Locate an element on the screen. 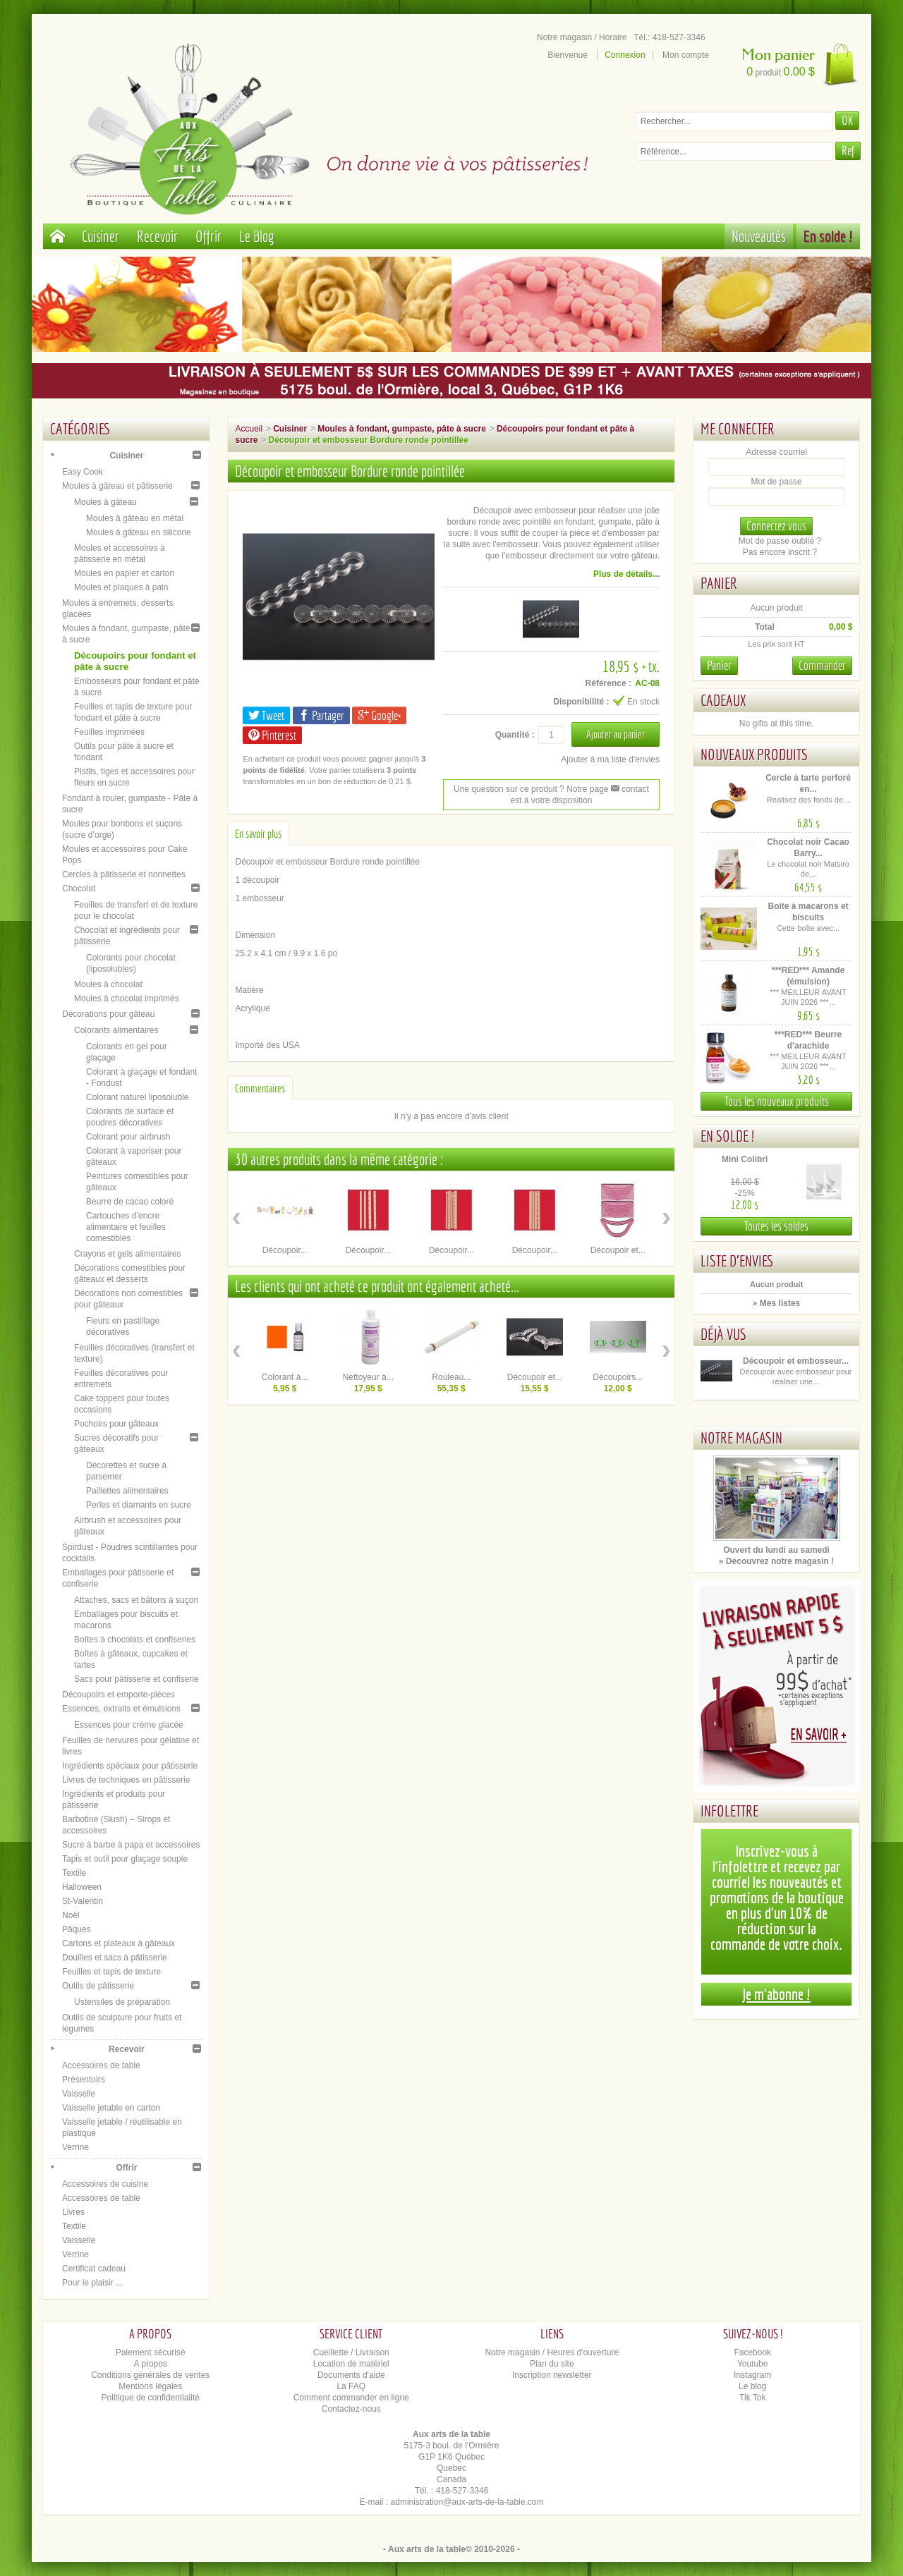 The width and height of the screenshot is (903, 2576). Easy Cook is located at coordinates (82, 472).